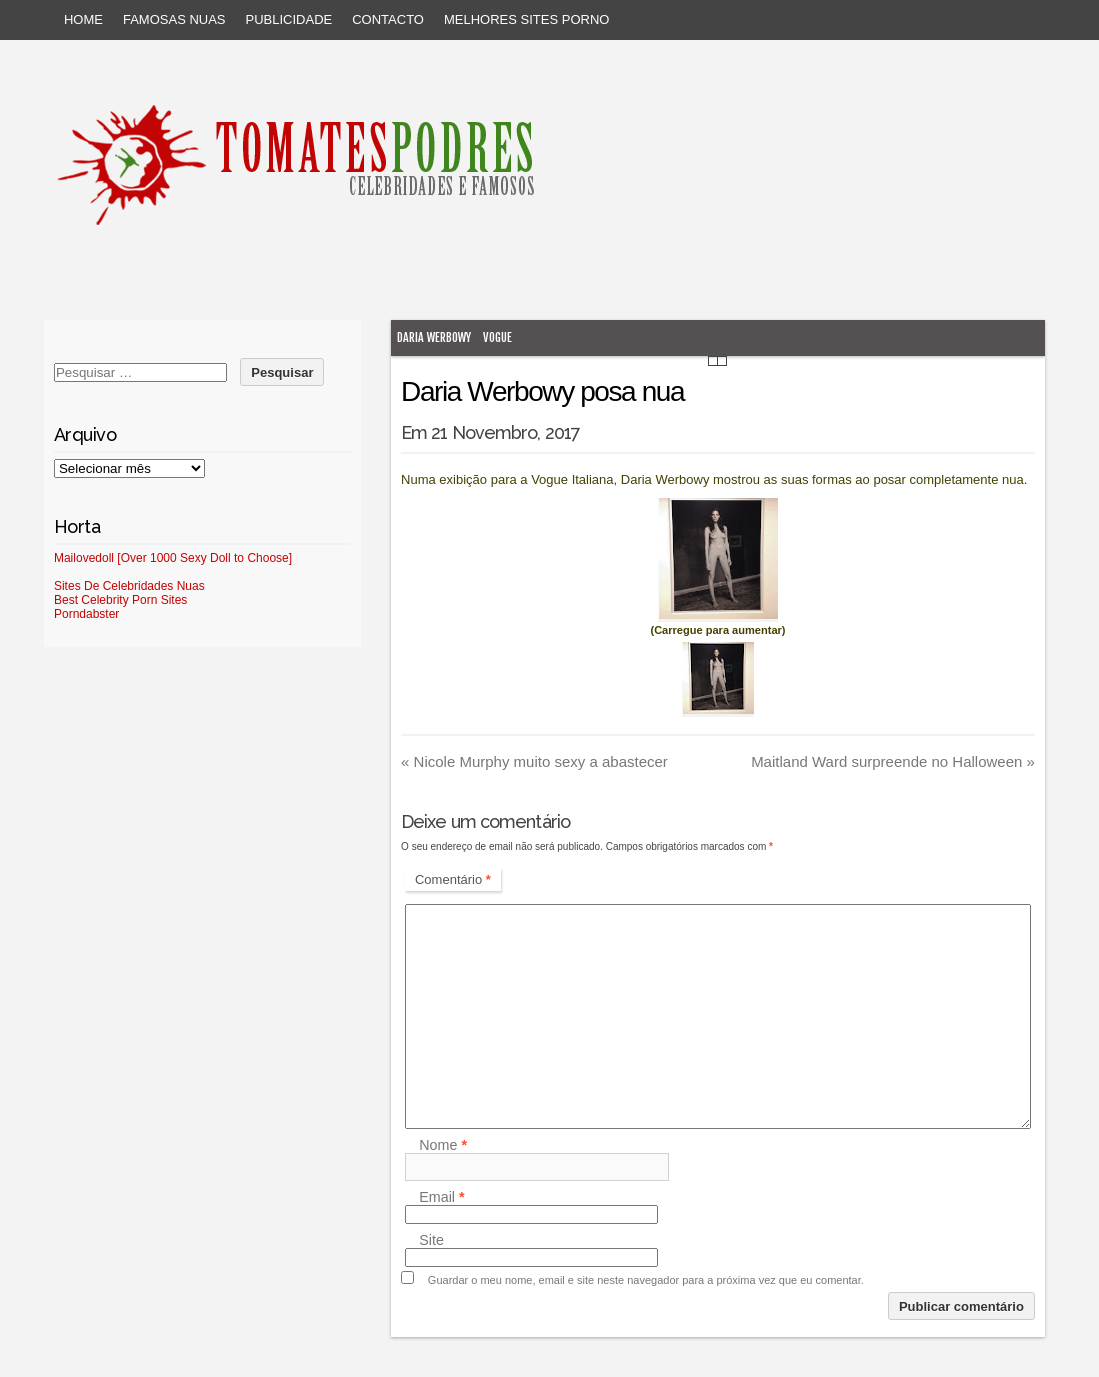 This screenshot has height=1377, width=1099. What do you see at coordinates (173, 558) in the screenshot?
I see `Mailovedoll [Over 1000 Sexy Doll to Choose]` at bounding box center [173, 558].